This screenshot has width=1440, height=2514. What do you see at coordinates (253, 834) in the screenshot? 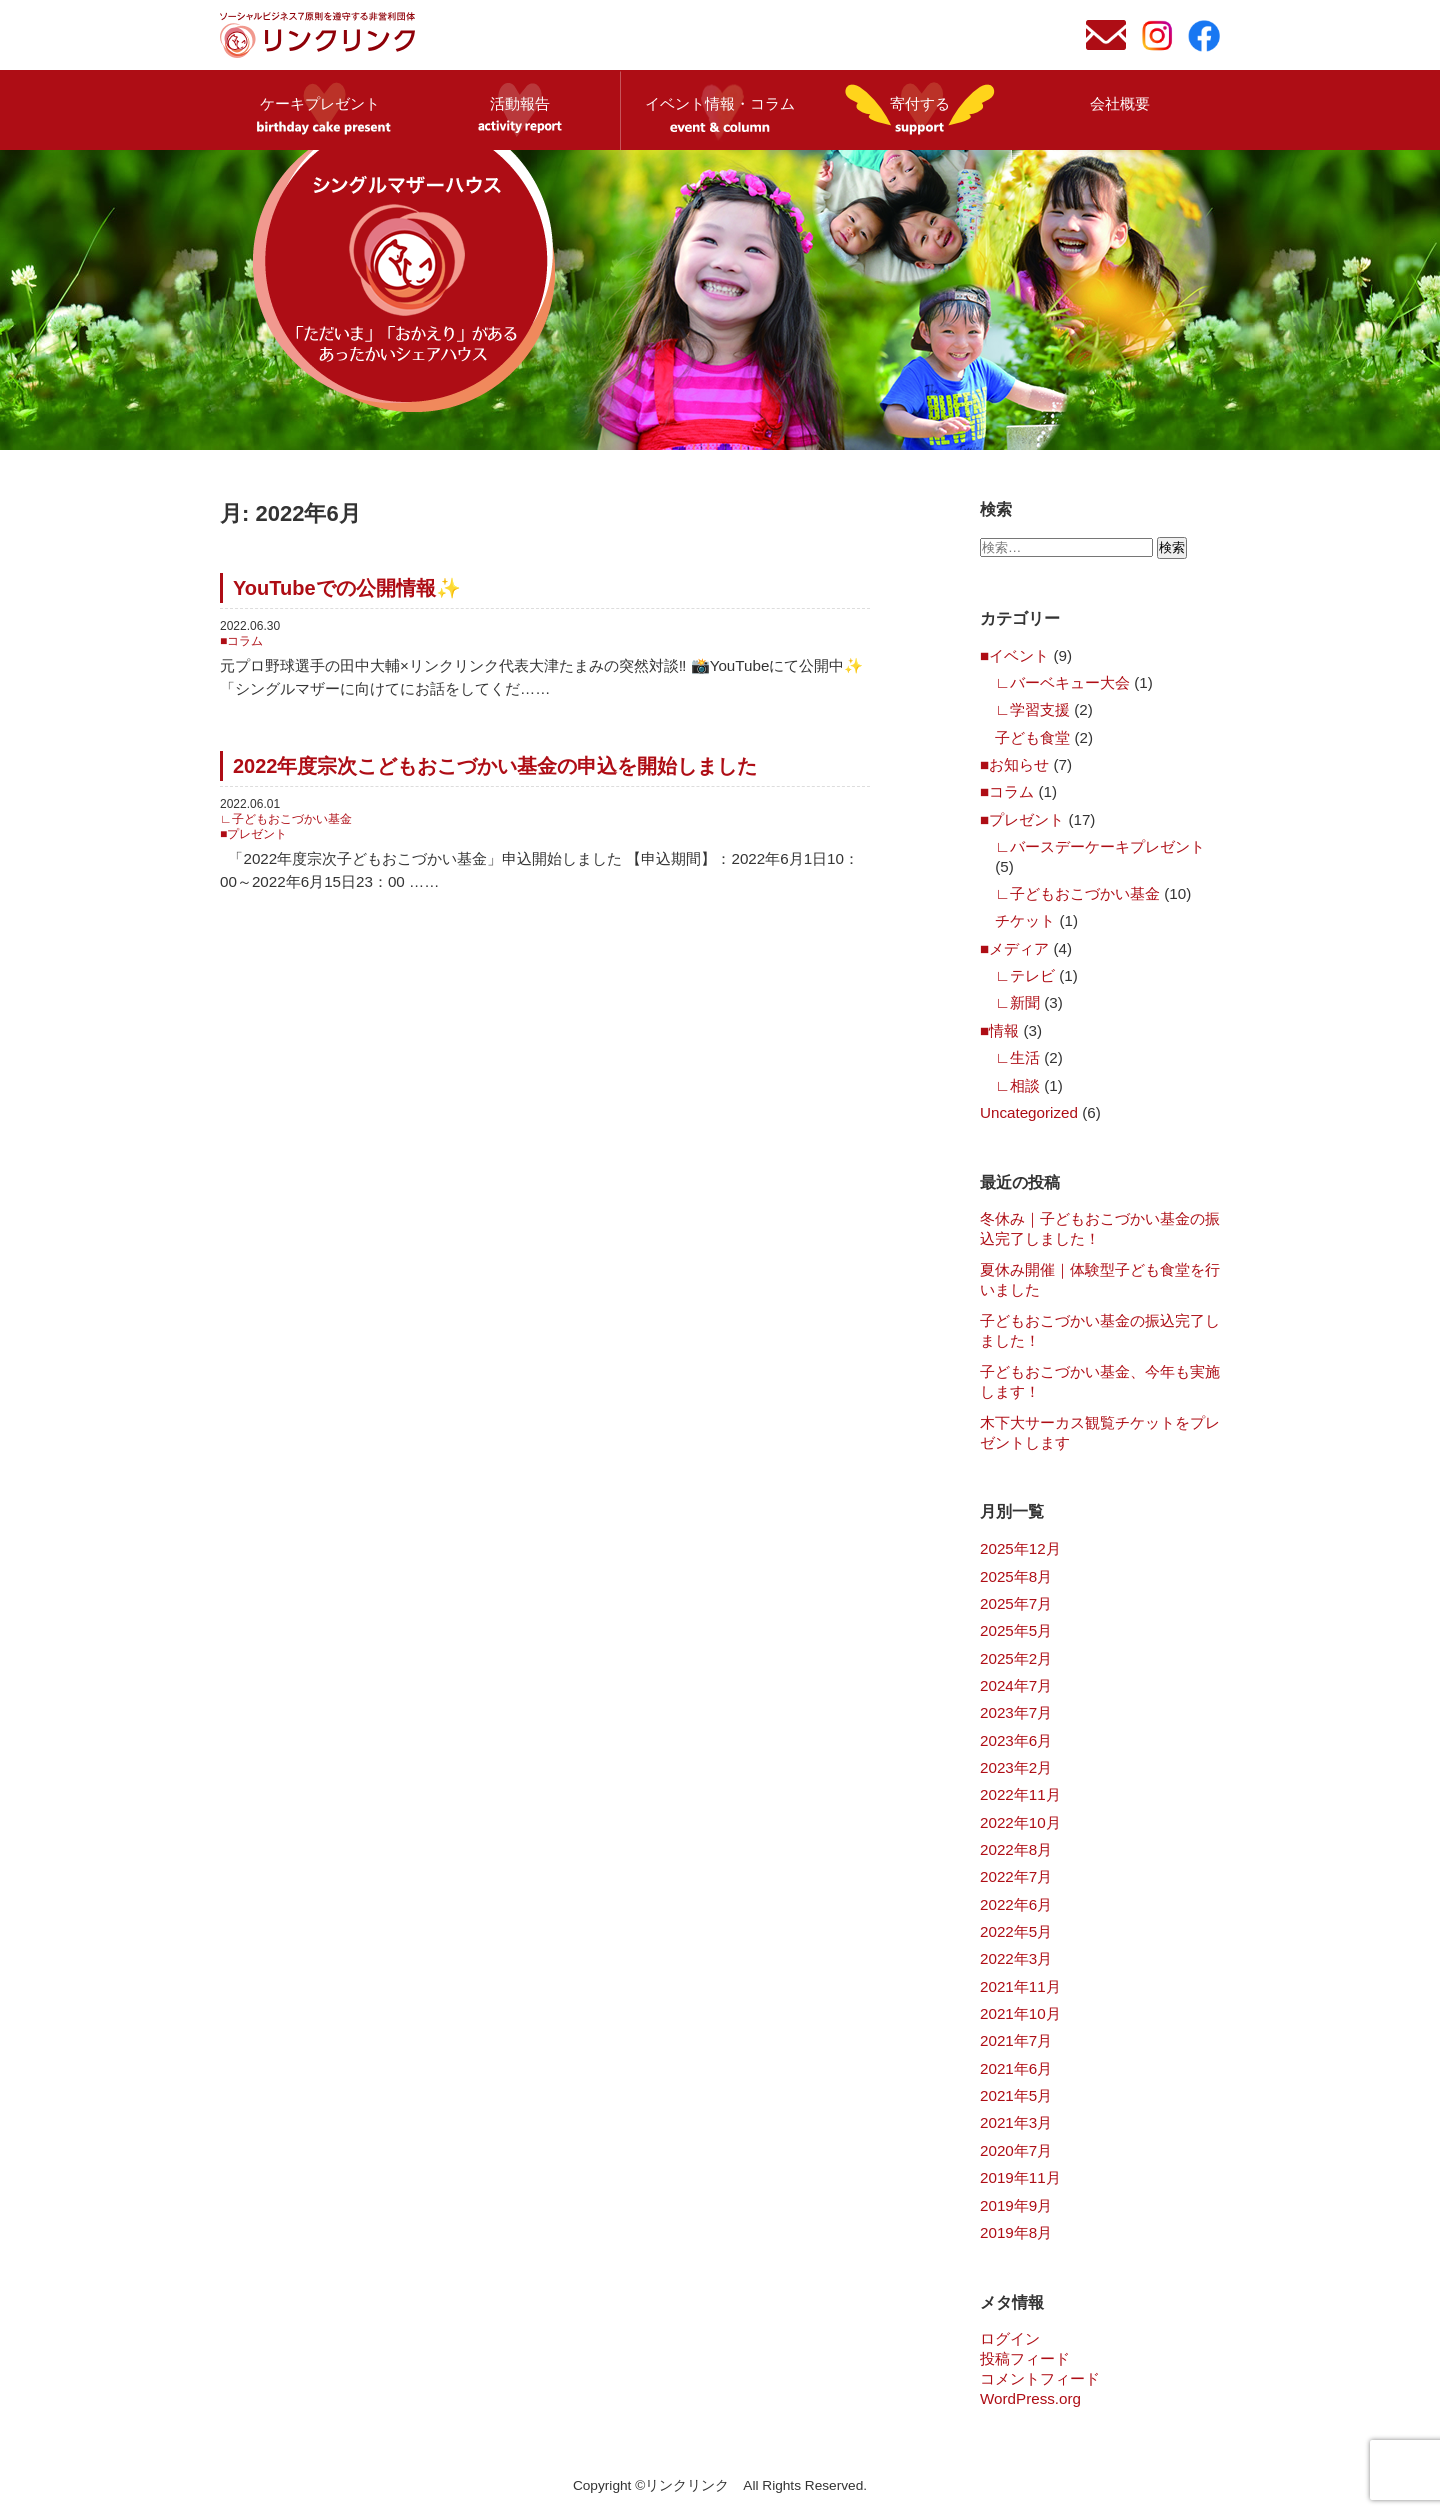
I see `■プレゼント` at bounding box center [253, 834].